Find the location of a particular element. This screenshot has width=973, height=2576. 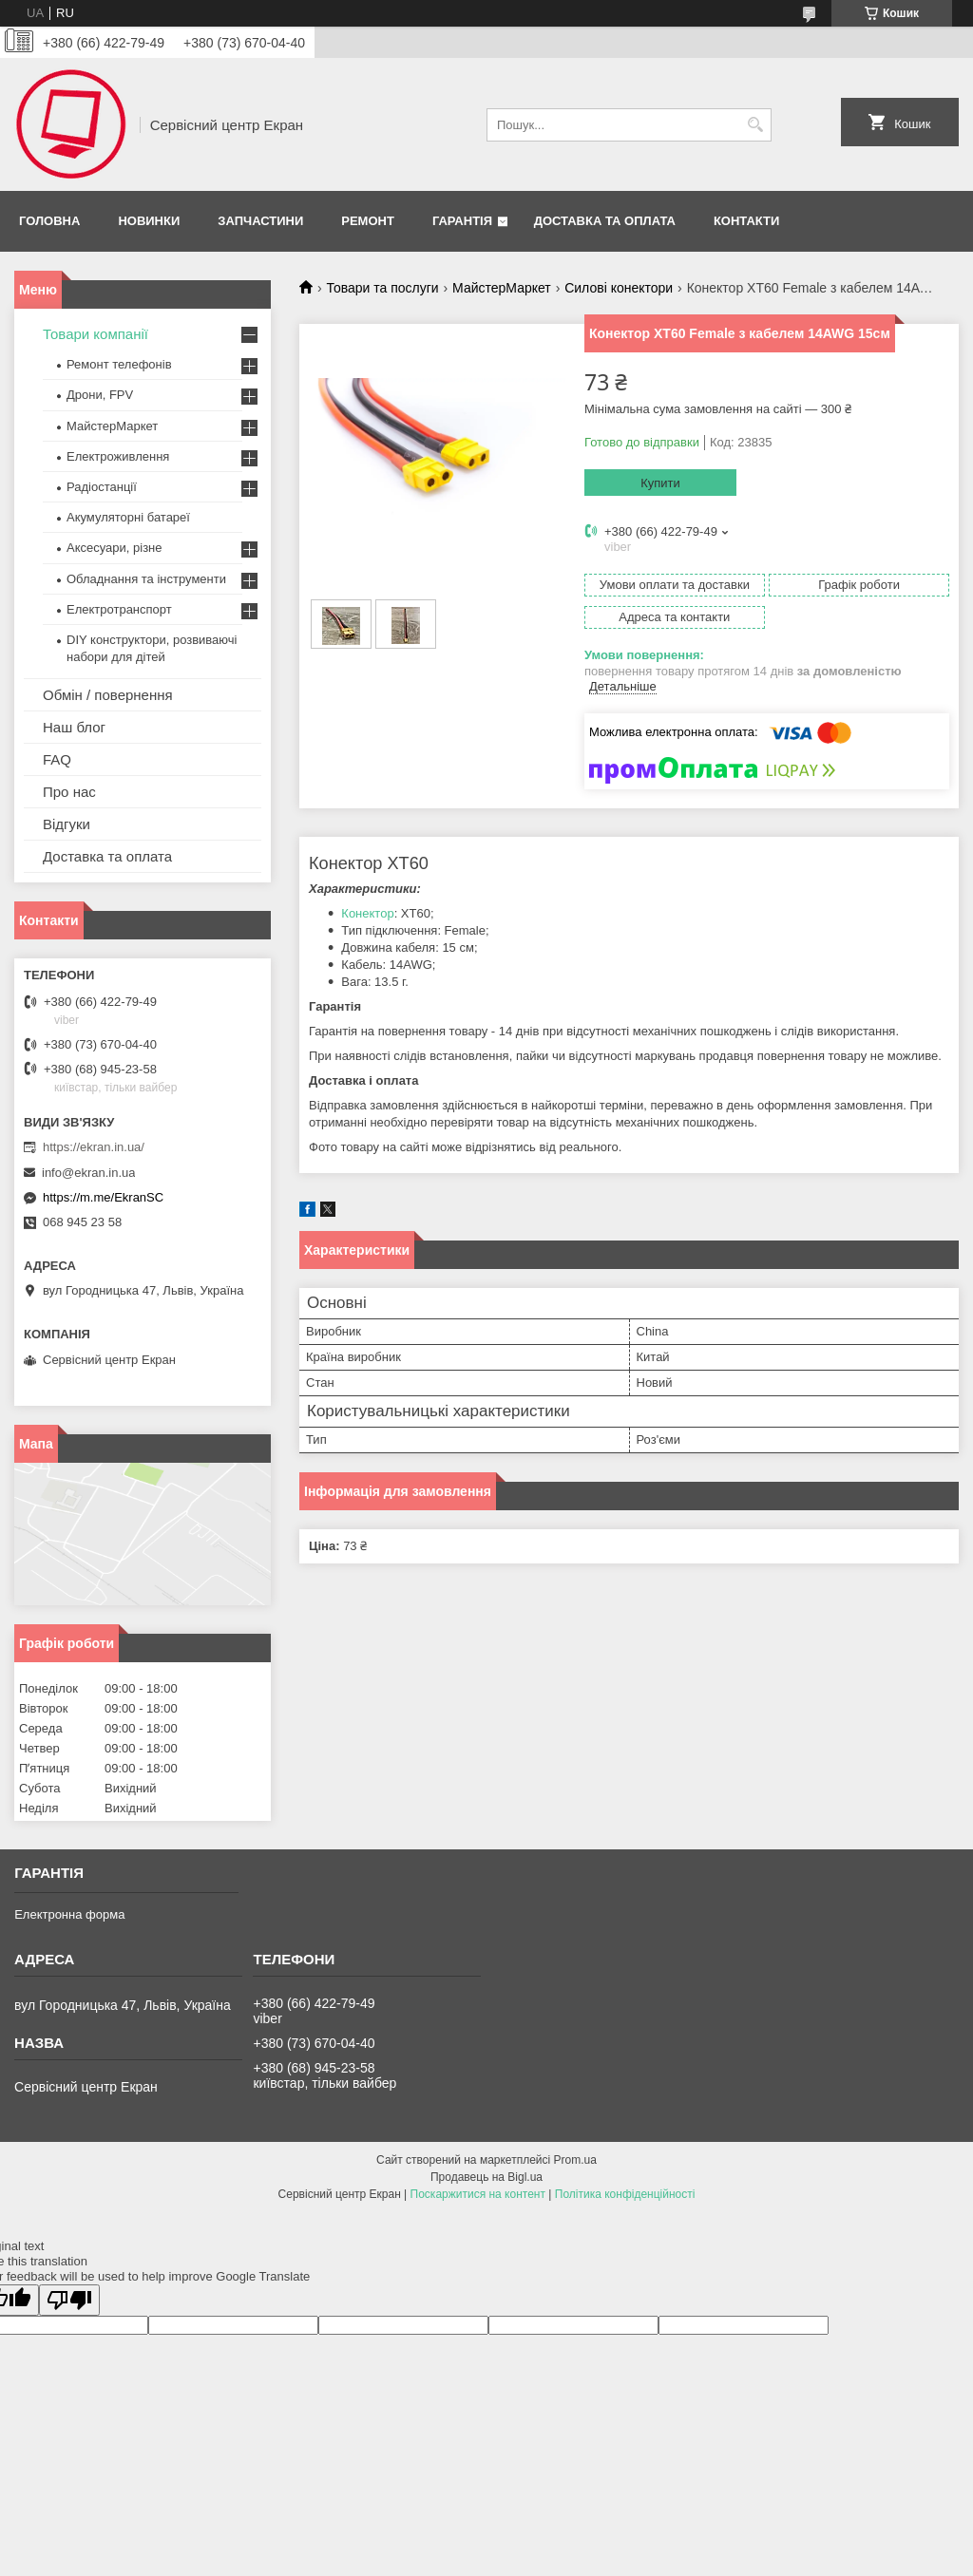

Електронна форма is located at coordinates (69, 1914).